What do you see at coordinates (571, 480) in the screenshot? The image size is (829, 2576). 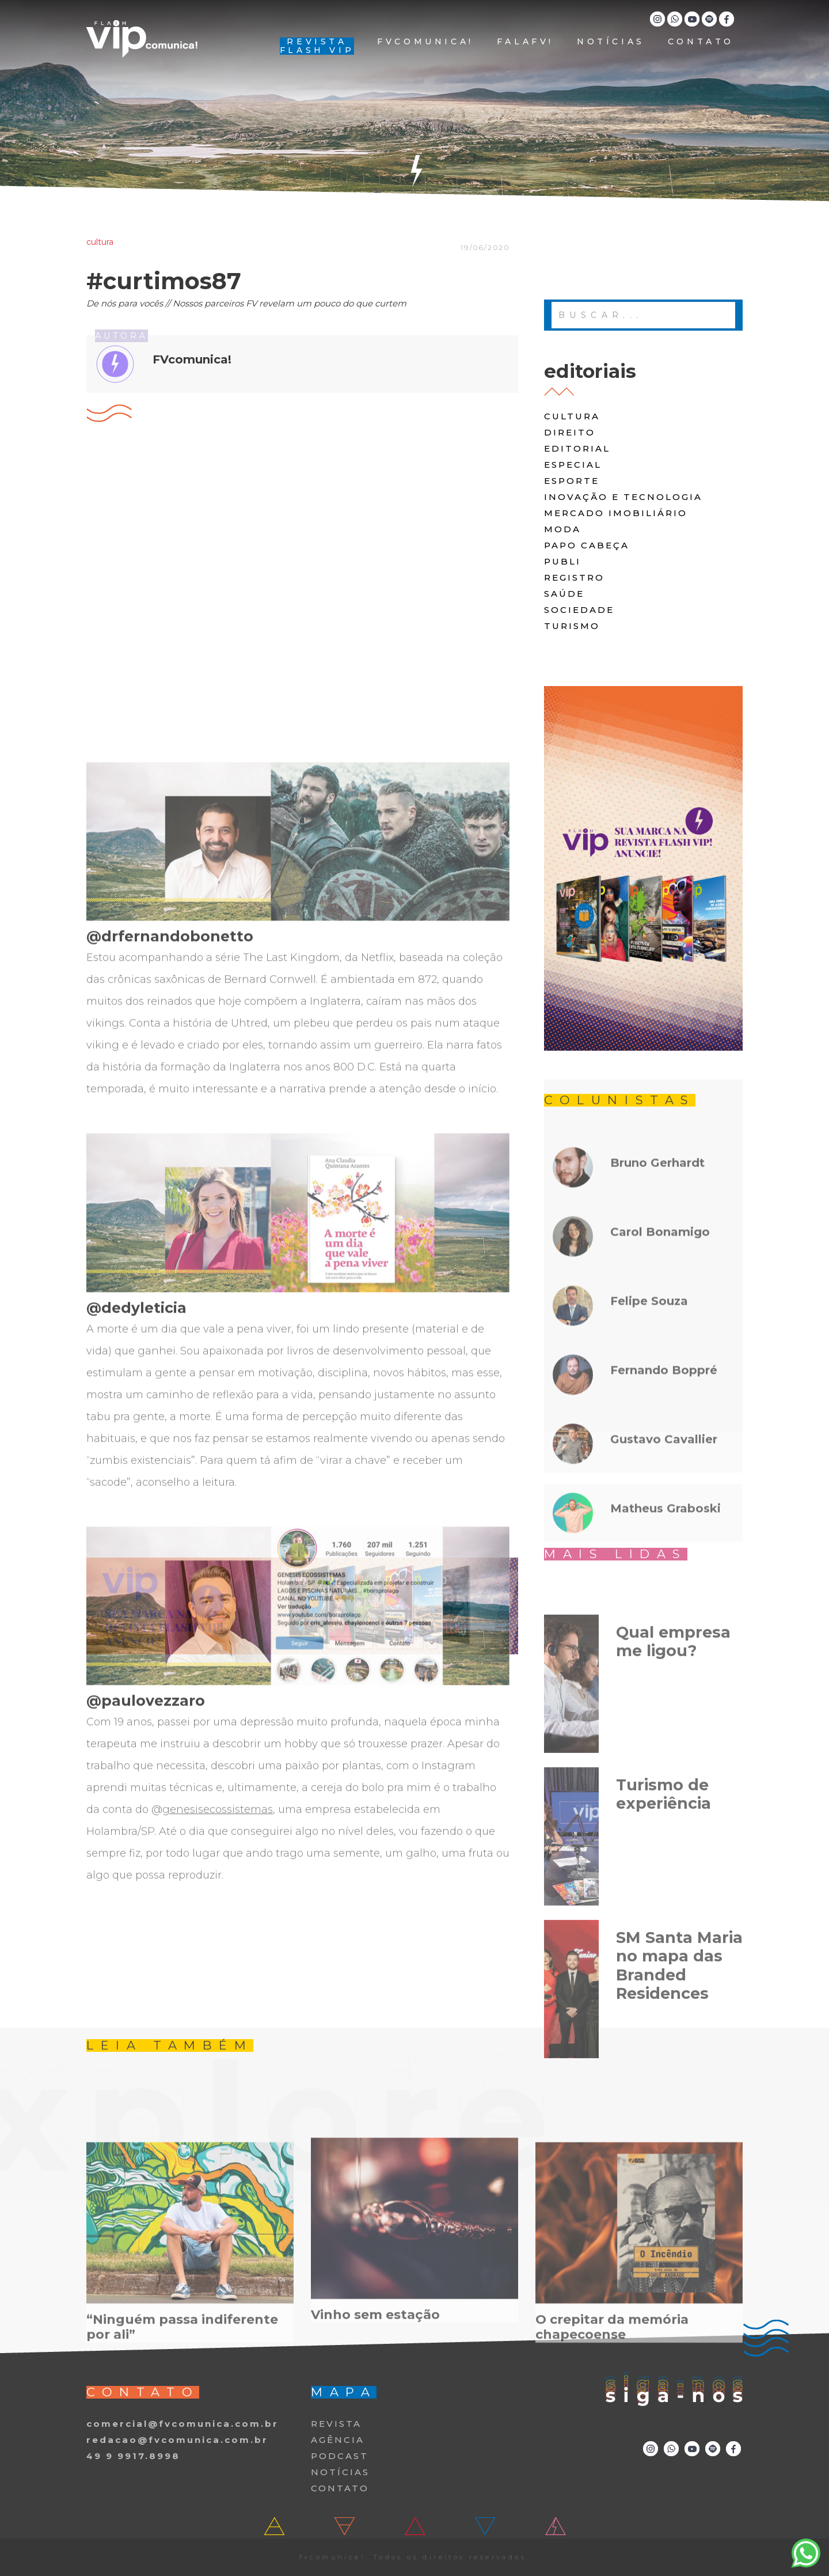 I see `Esporte` at bounding box center [571, 480].